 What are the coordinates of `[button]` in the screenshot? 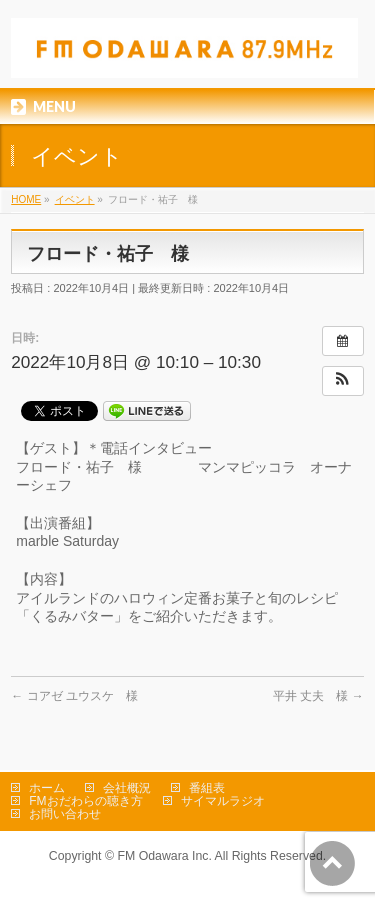 It's located at (343, 381).